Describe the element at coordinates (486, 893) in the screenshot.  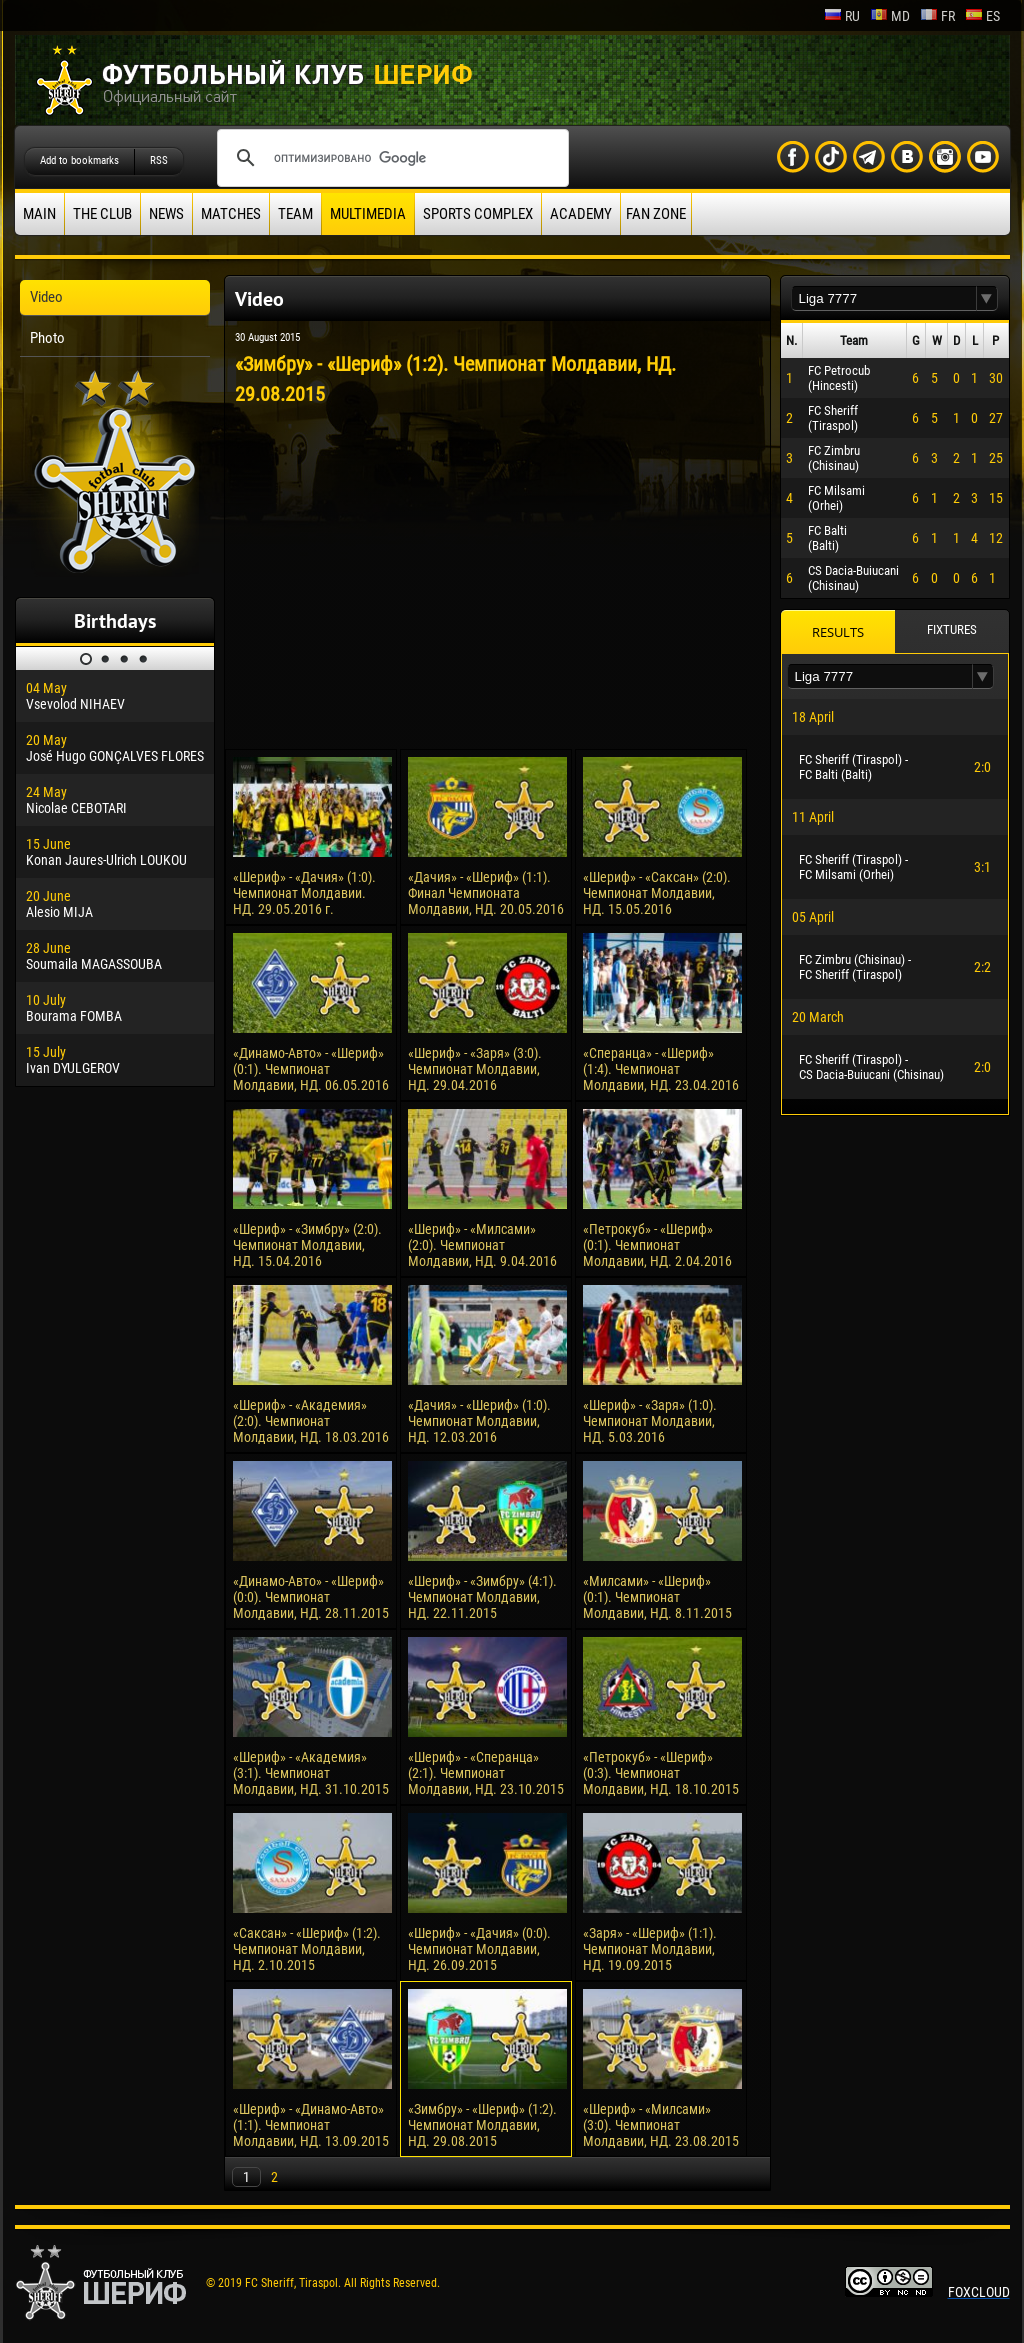
I see `«Дачия» - «Шериф» (1:1). Финал Чемпионата Молдавии, НД. 20.05.2016` at that location.